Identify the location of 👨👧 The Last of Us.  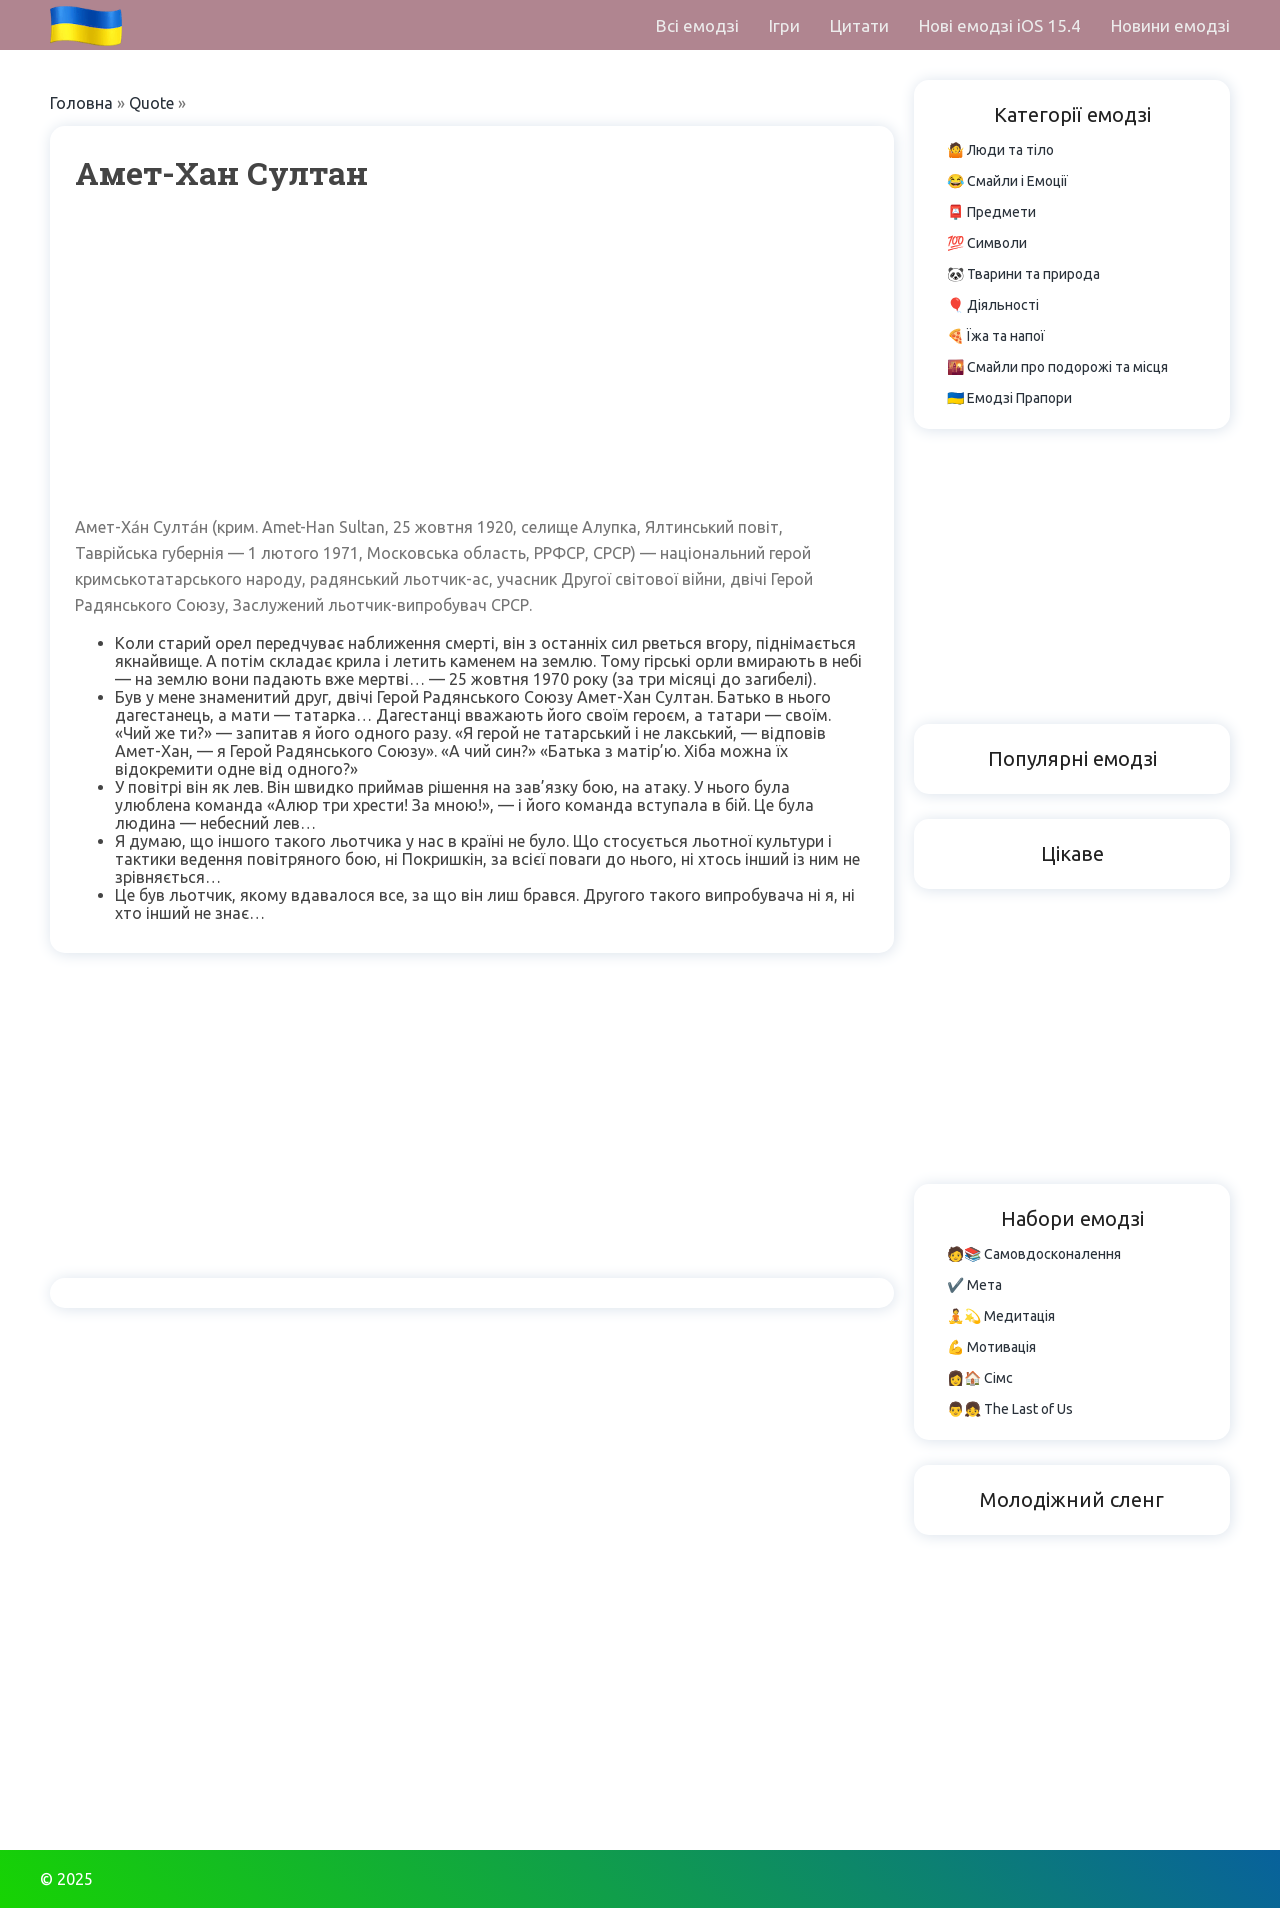
(1010, 1409).